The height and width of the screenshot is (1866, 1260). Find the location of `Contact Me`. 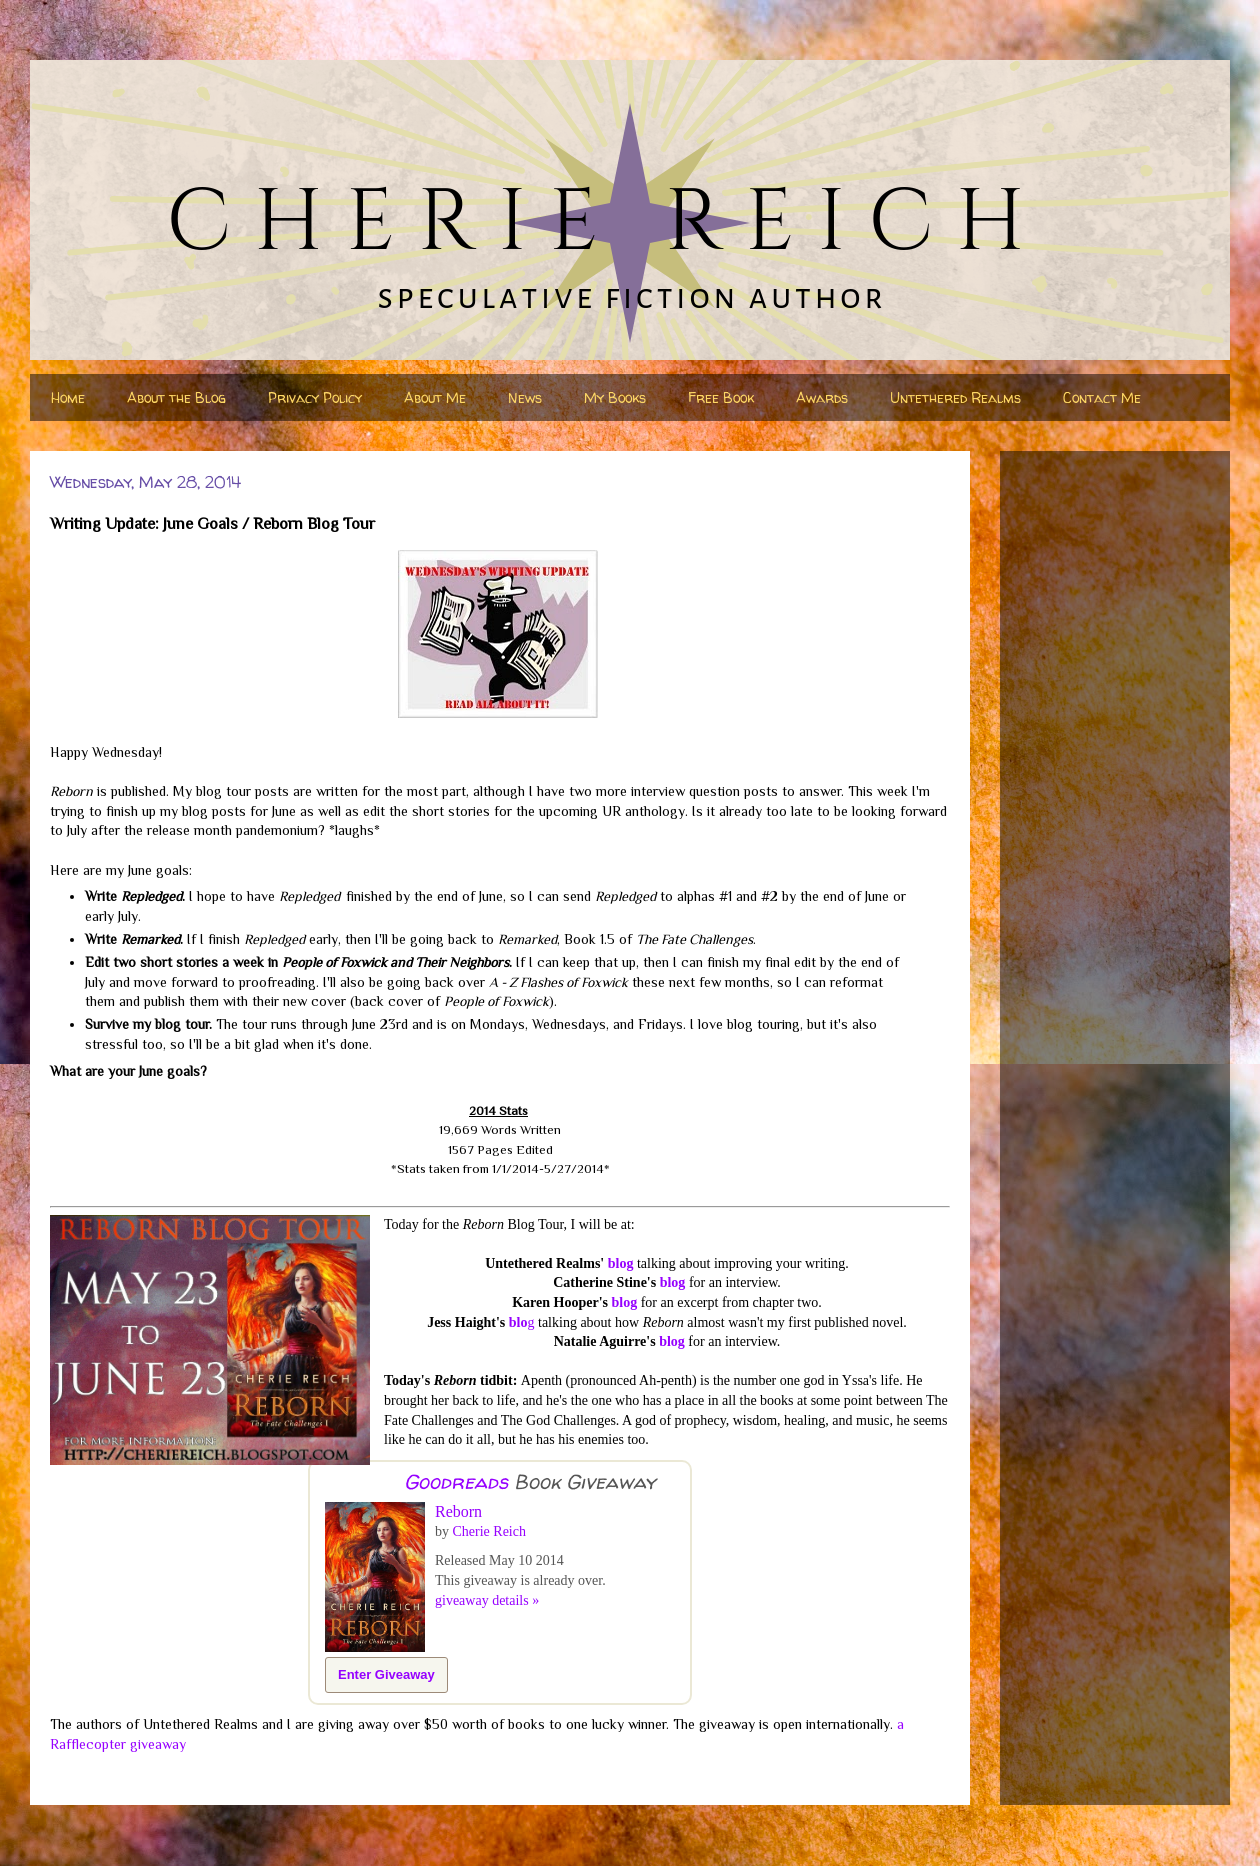

Contact Me is located at coordinates (1102, 397).